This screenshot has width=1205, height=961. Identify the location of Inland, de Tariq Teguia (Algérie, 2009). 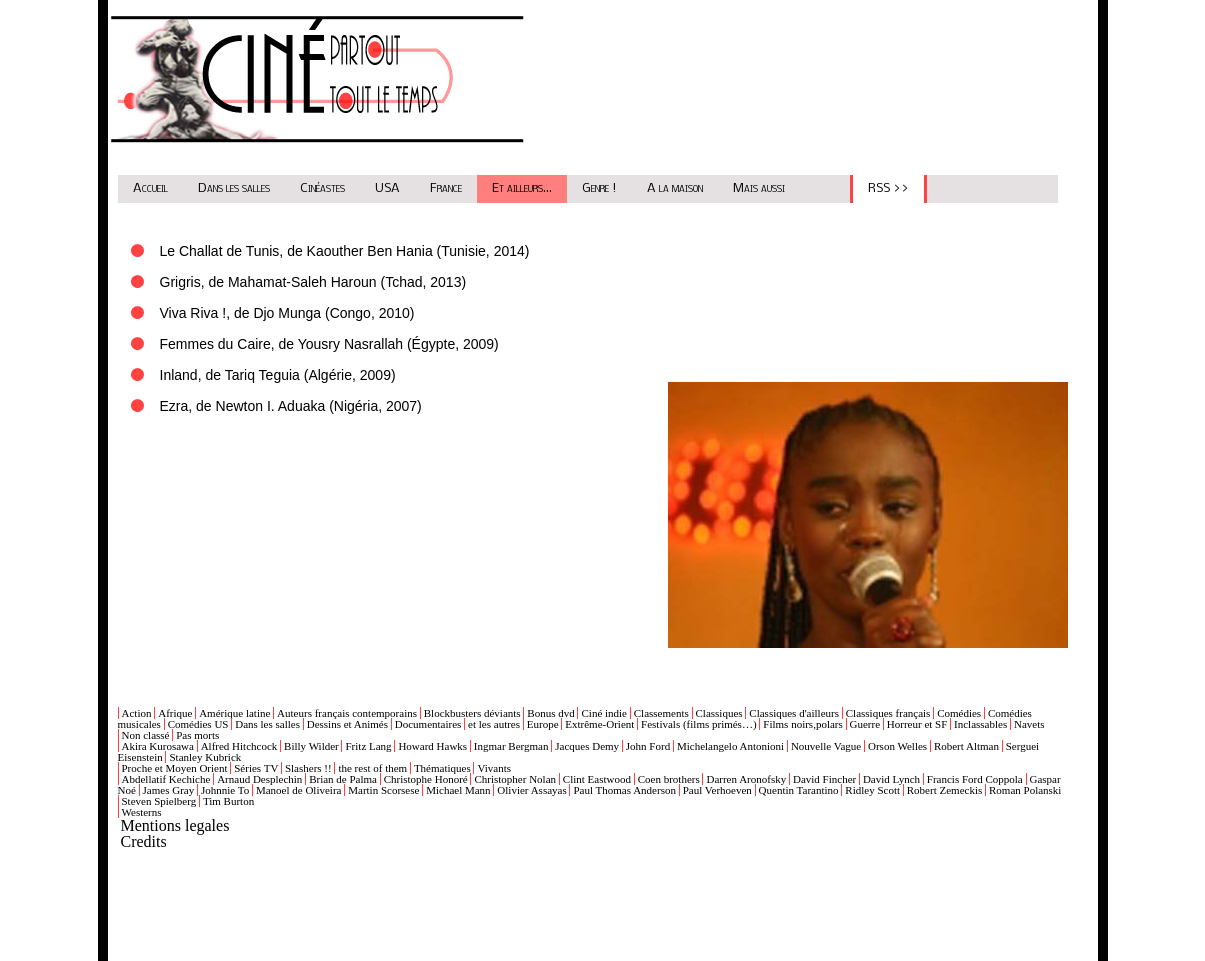
(278, 375).